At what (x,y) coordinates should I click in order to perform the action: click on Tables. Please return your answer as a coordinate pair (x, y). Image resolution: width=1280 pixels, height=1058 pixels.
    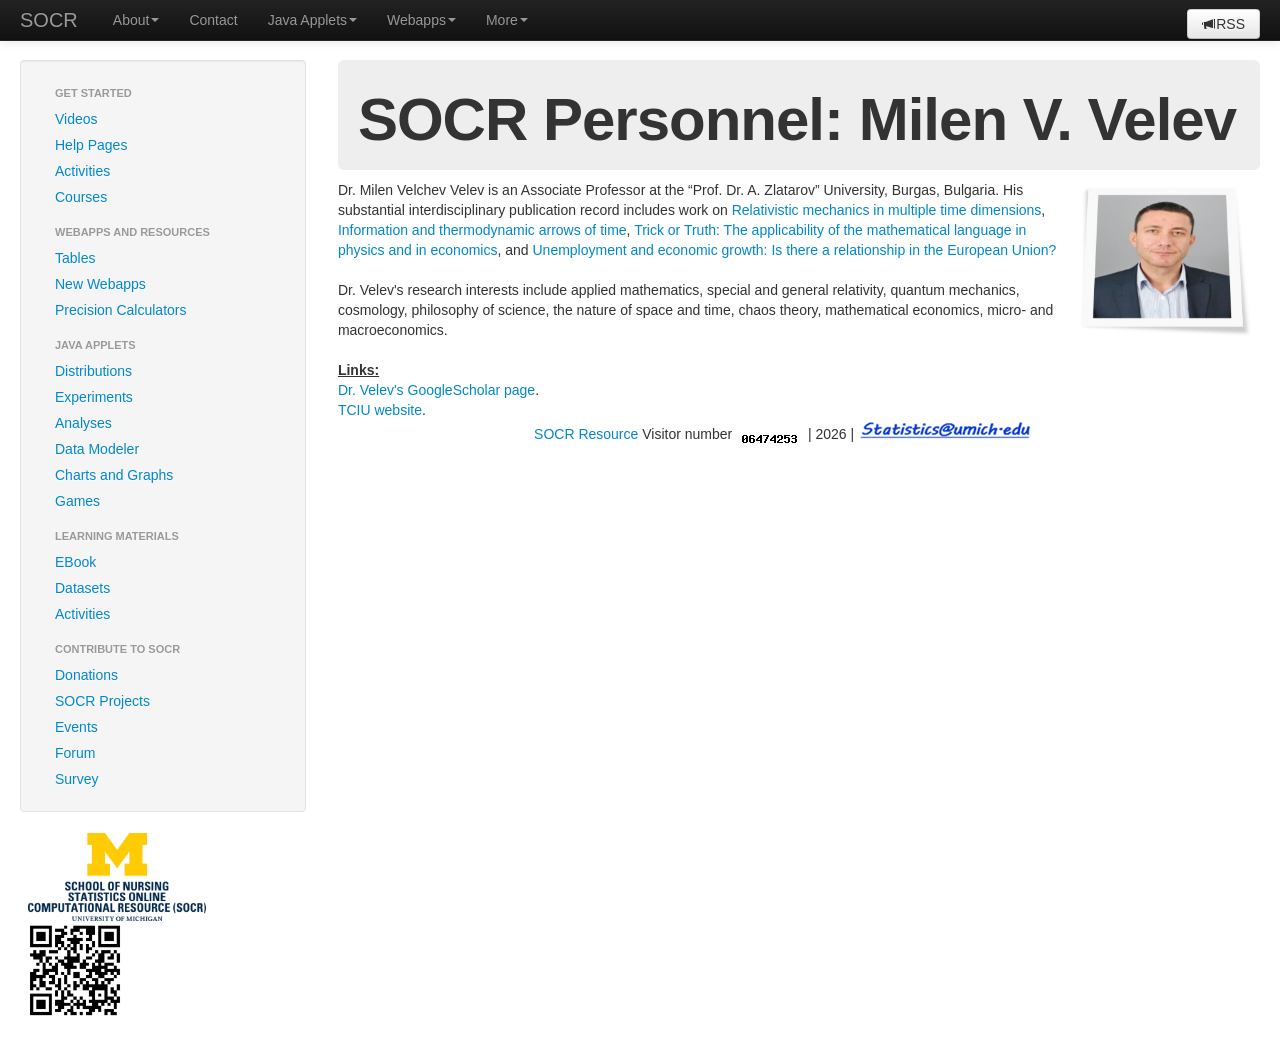
    Looking at the image, I should click on (75, 258).